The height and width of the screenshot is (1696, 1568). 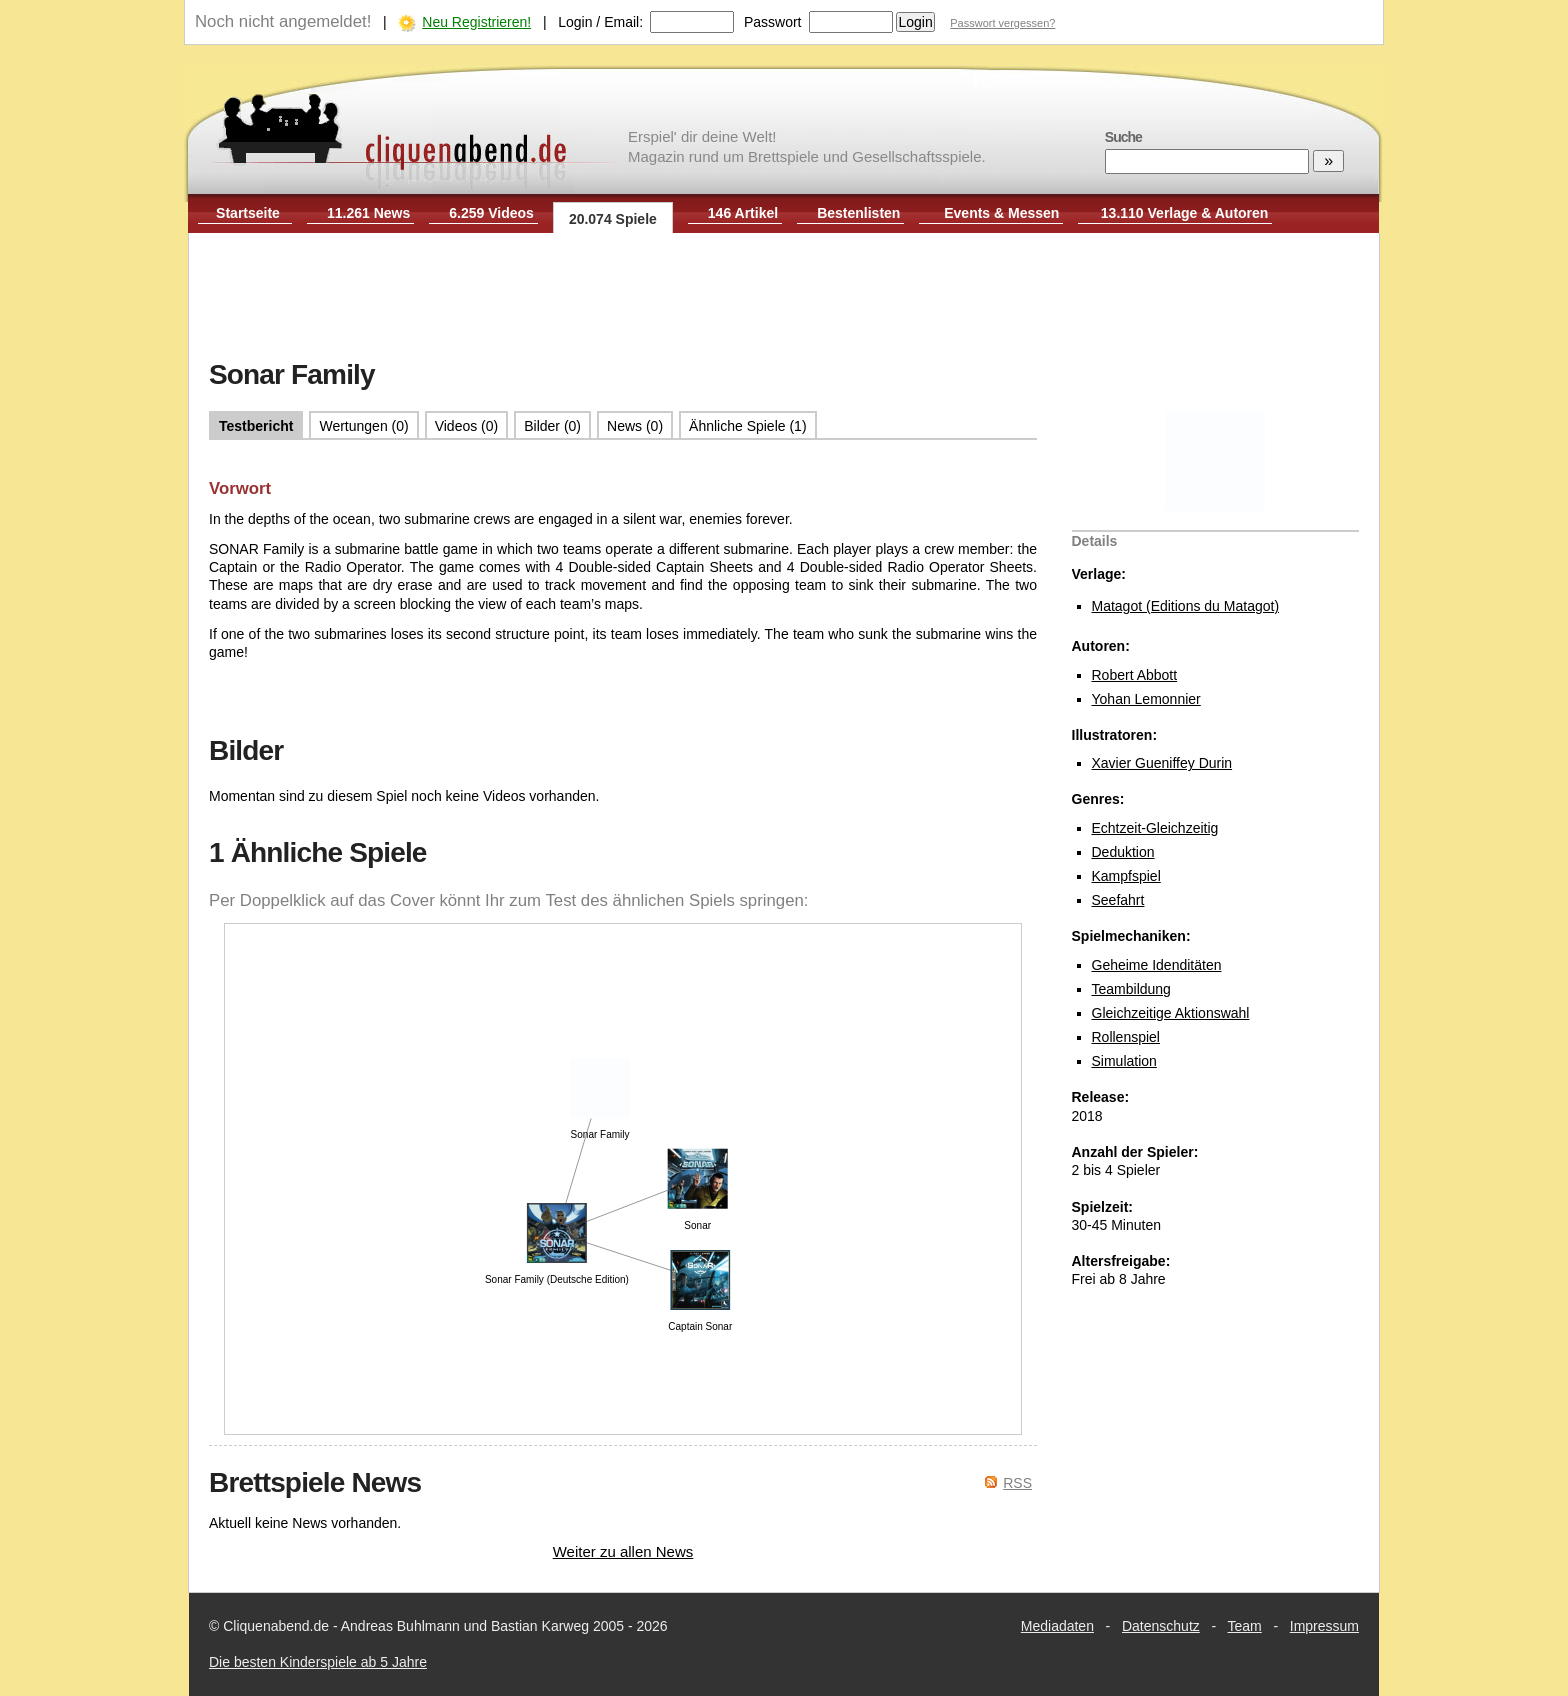 I want to click on 11.261 News, so click(x=368, y=213).